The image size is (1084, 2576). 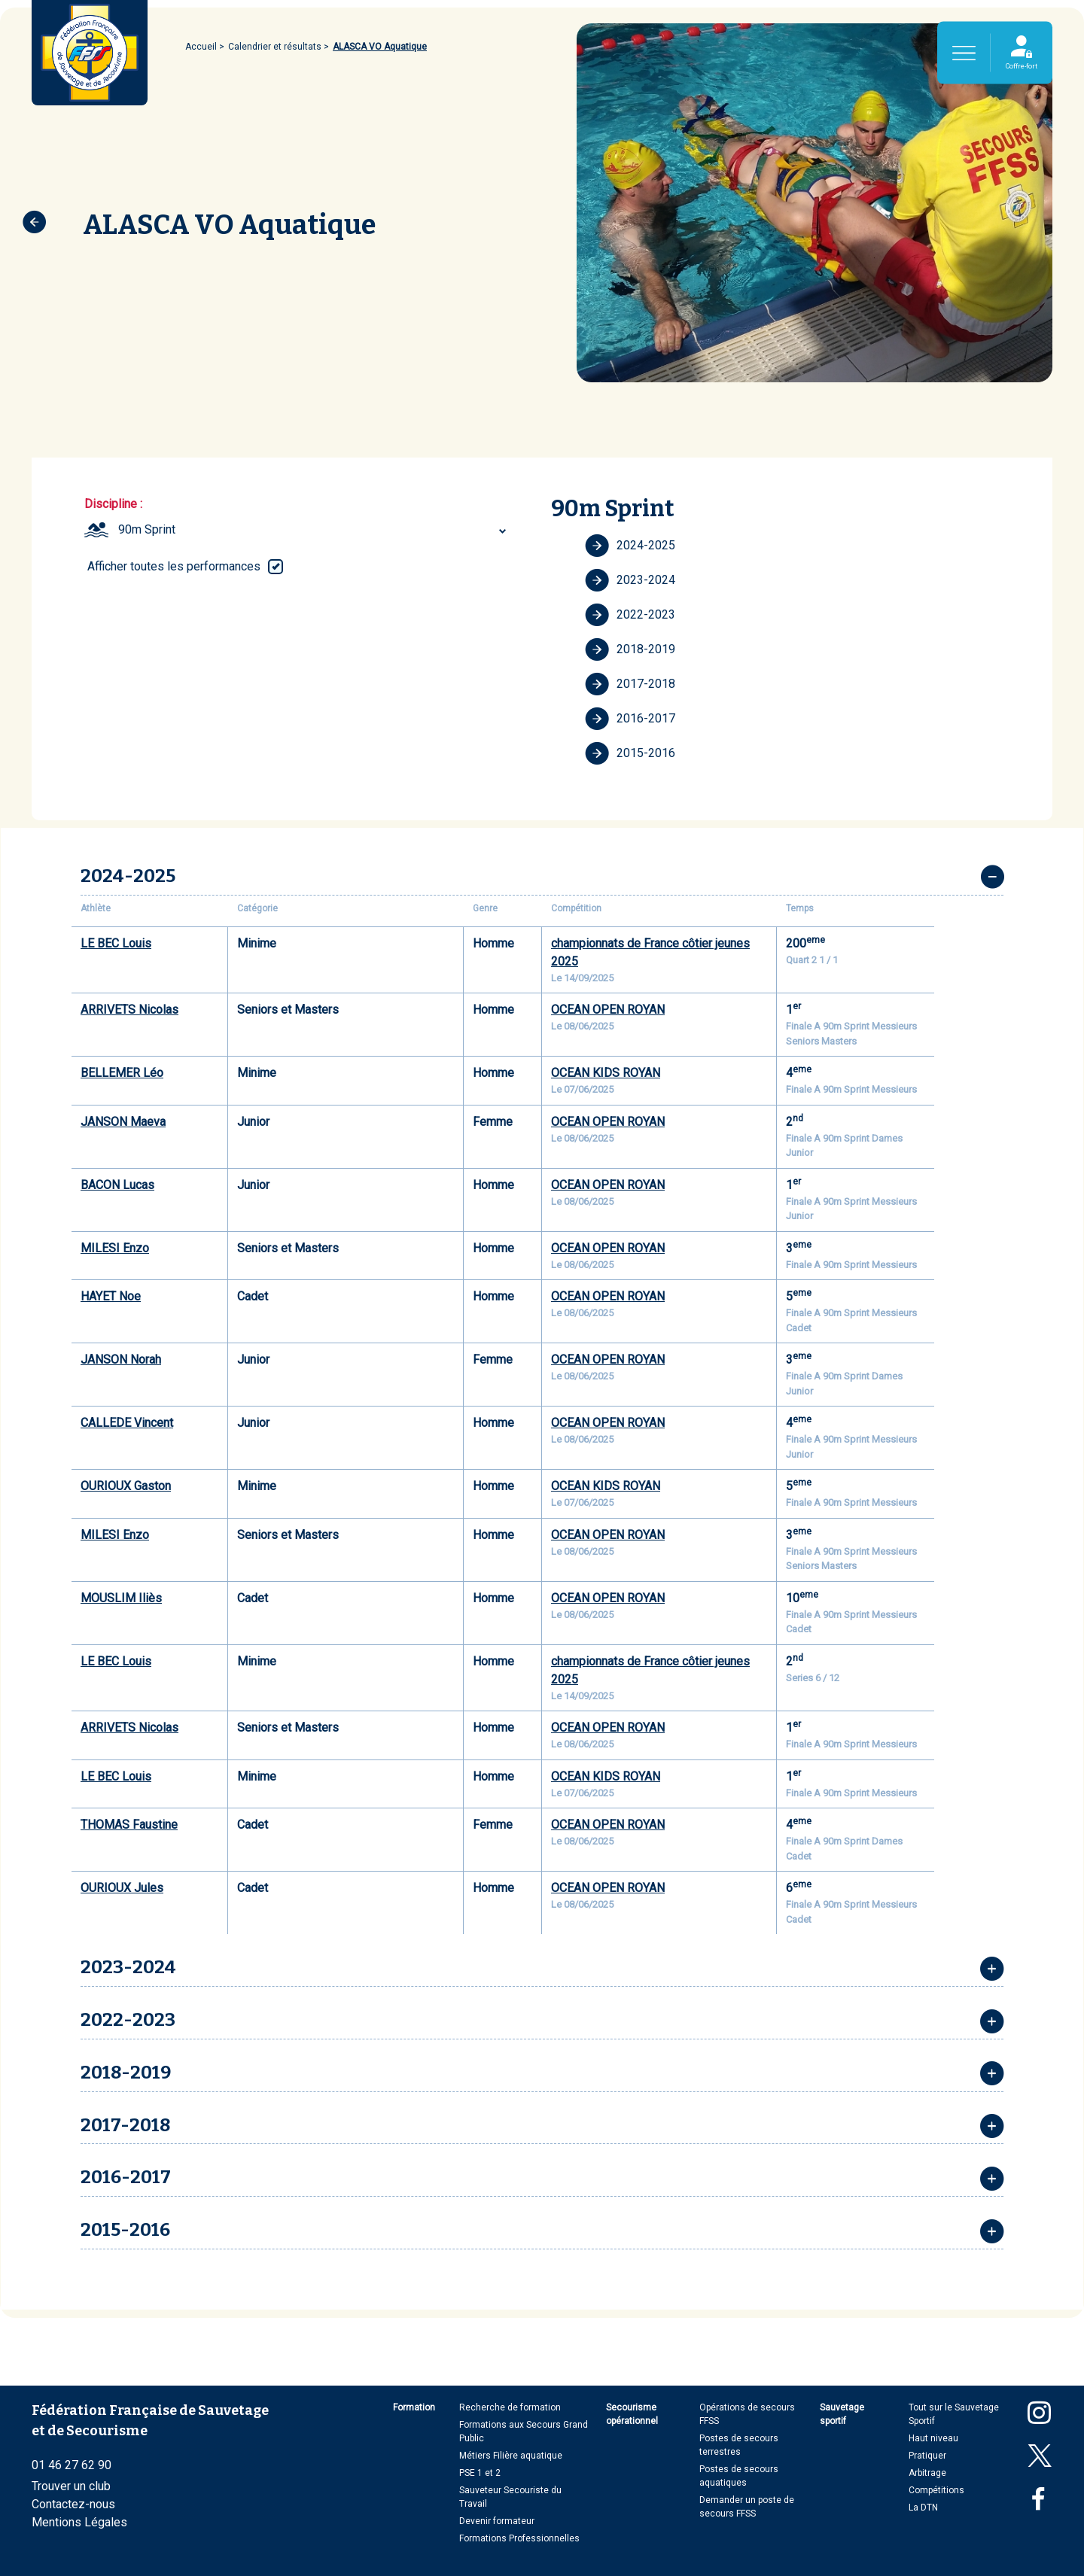 What do you see at coordinates (630, 546) in the screenshot?
I see `2024-2025` at bounding box center [630, 546].